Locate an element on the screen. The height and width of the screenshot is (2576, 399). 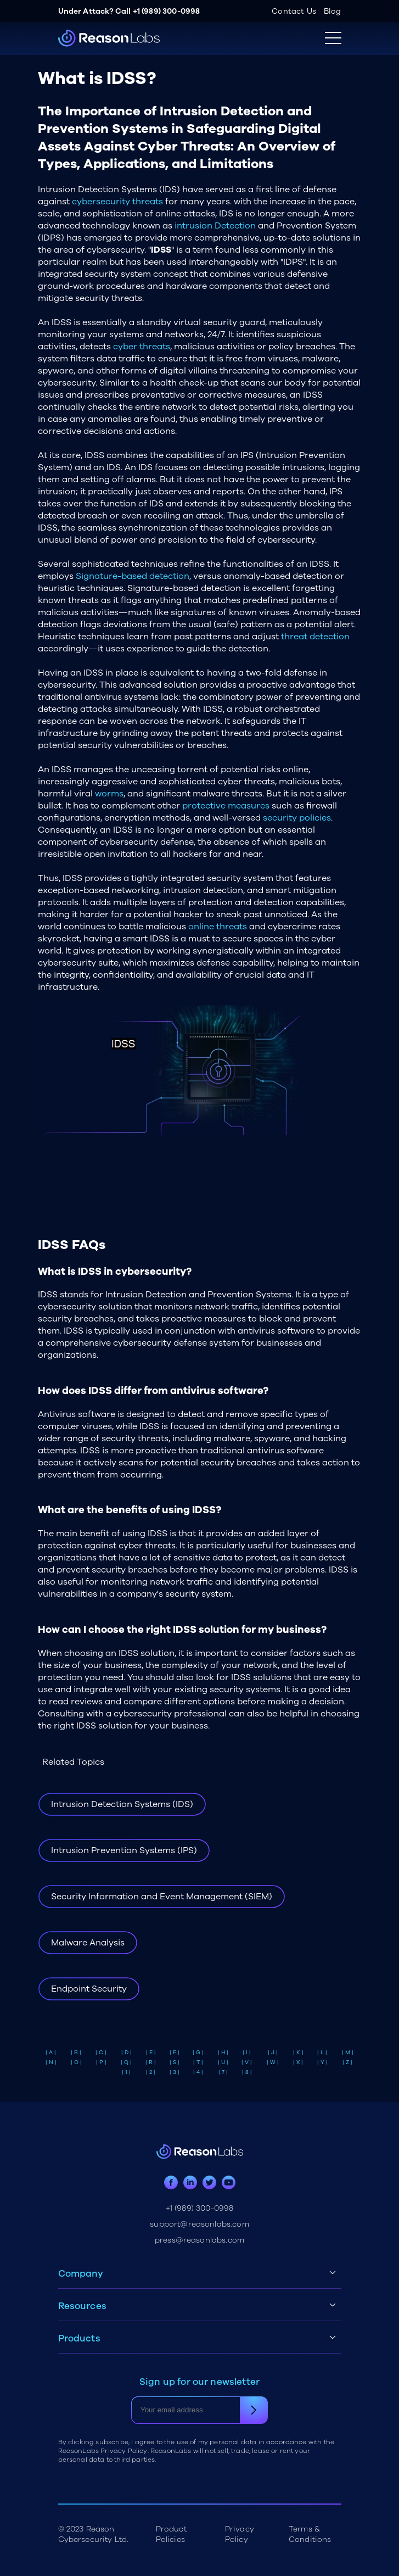
| K | is located at coordinates (298, 2052).